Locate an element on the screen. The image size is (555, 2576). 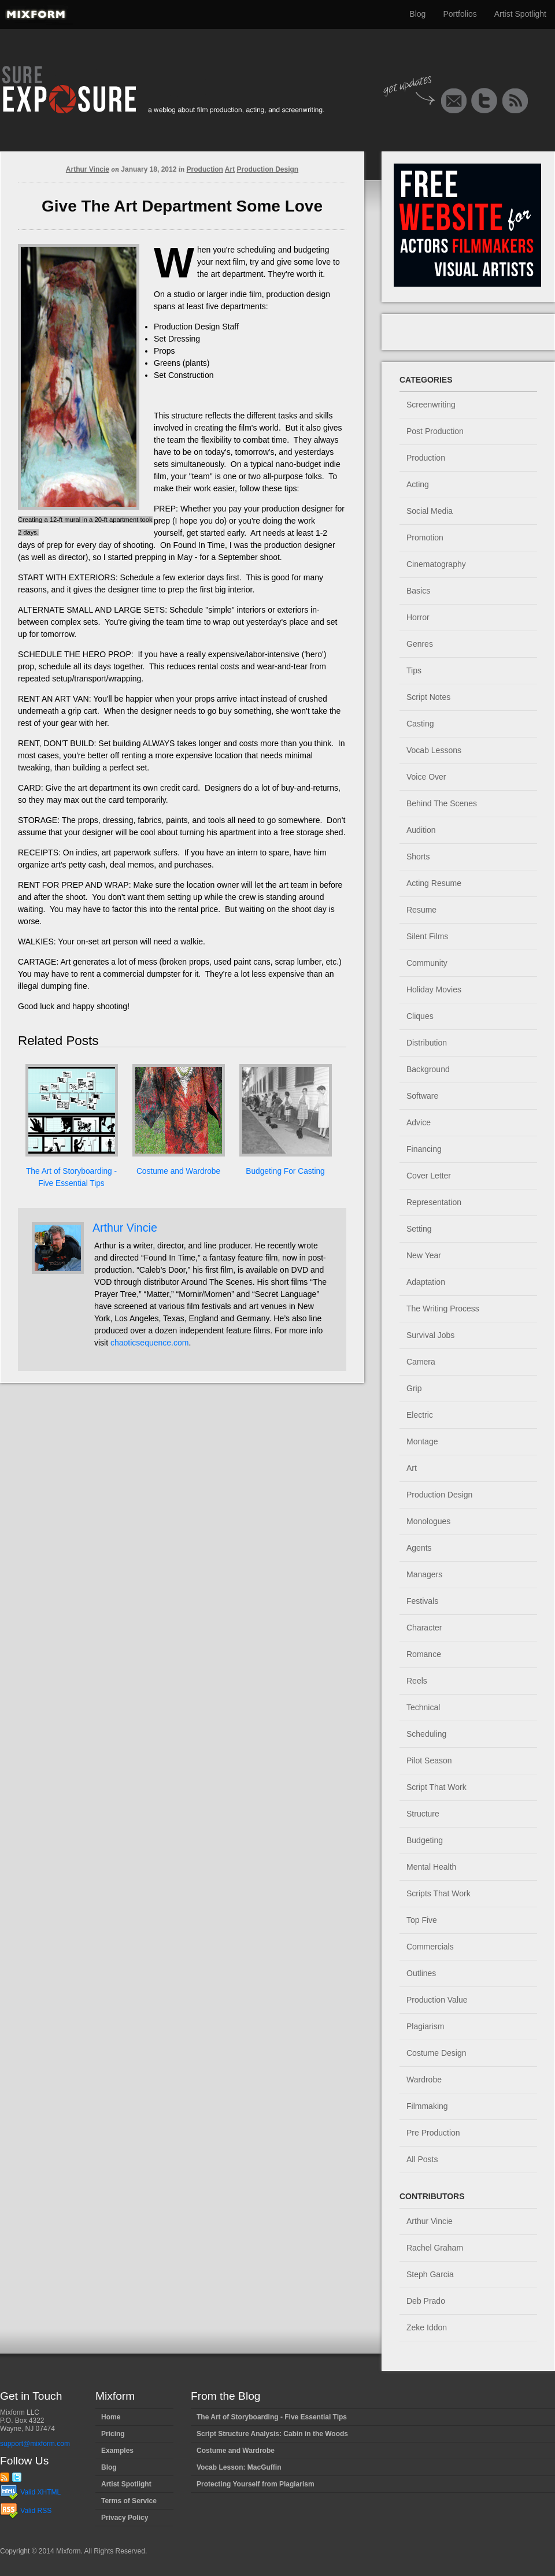
Character is located at coordinates (424, 1627).